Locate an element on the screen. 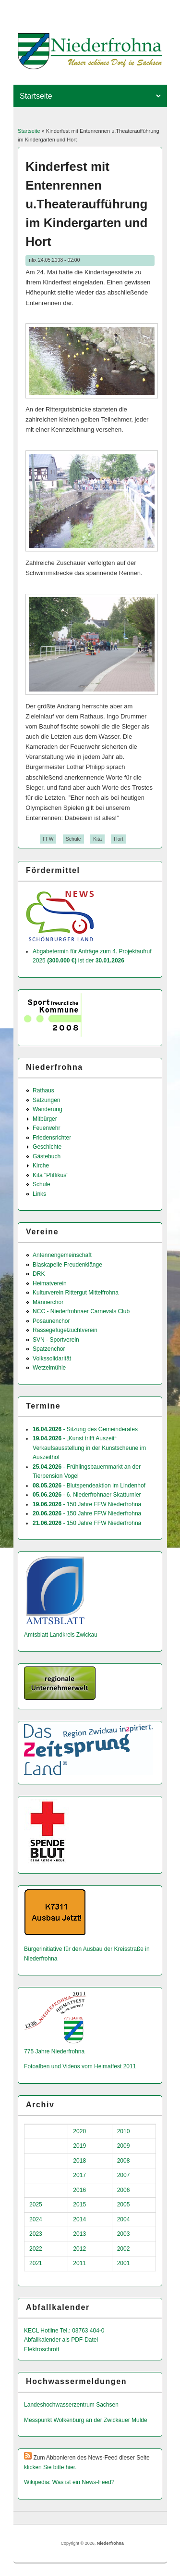 This screenshot has height=2576, width=180. Volkssolidarität is located at coordinates (52, 1358).